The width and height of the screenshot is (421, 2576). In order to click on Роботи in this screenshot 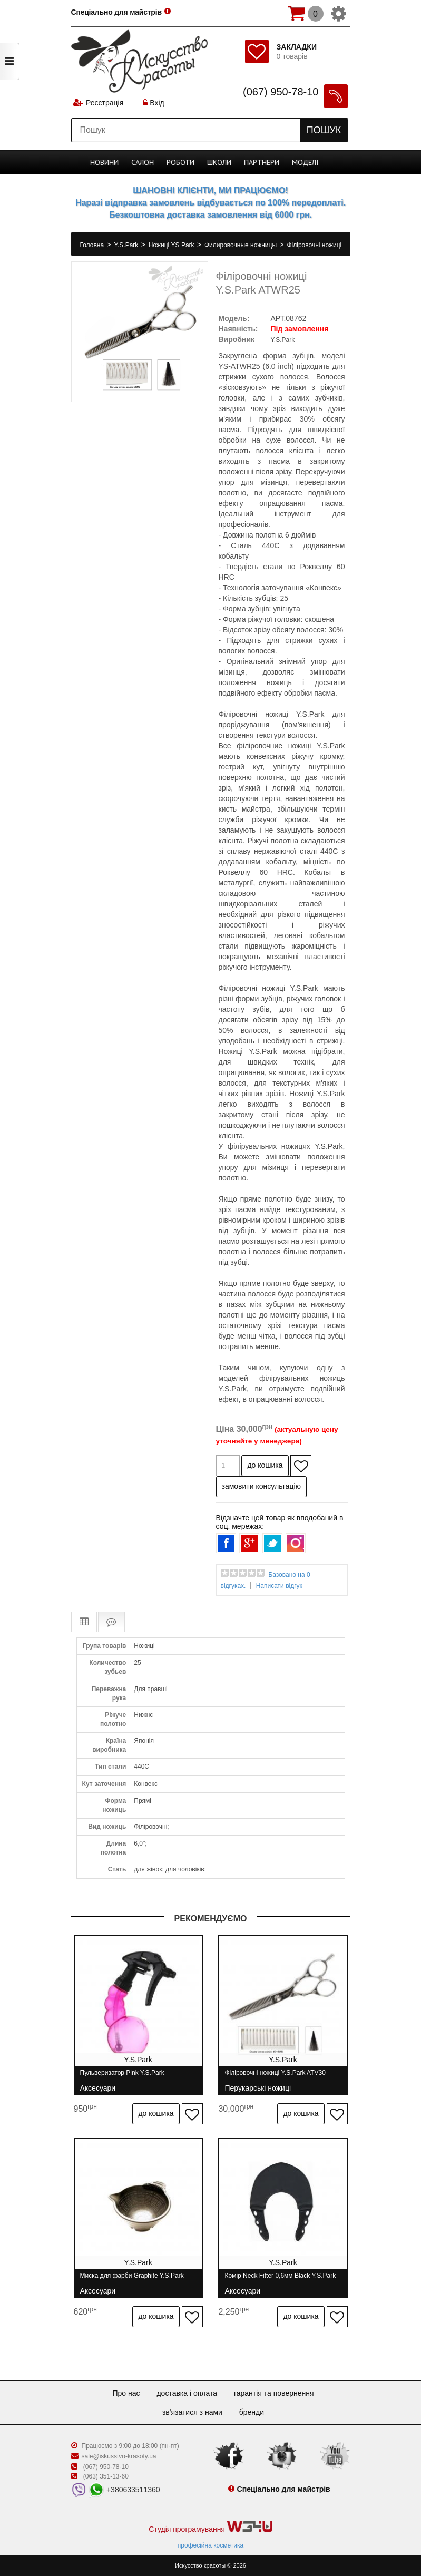, I will do `click(180, 162)`.